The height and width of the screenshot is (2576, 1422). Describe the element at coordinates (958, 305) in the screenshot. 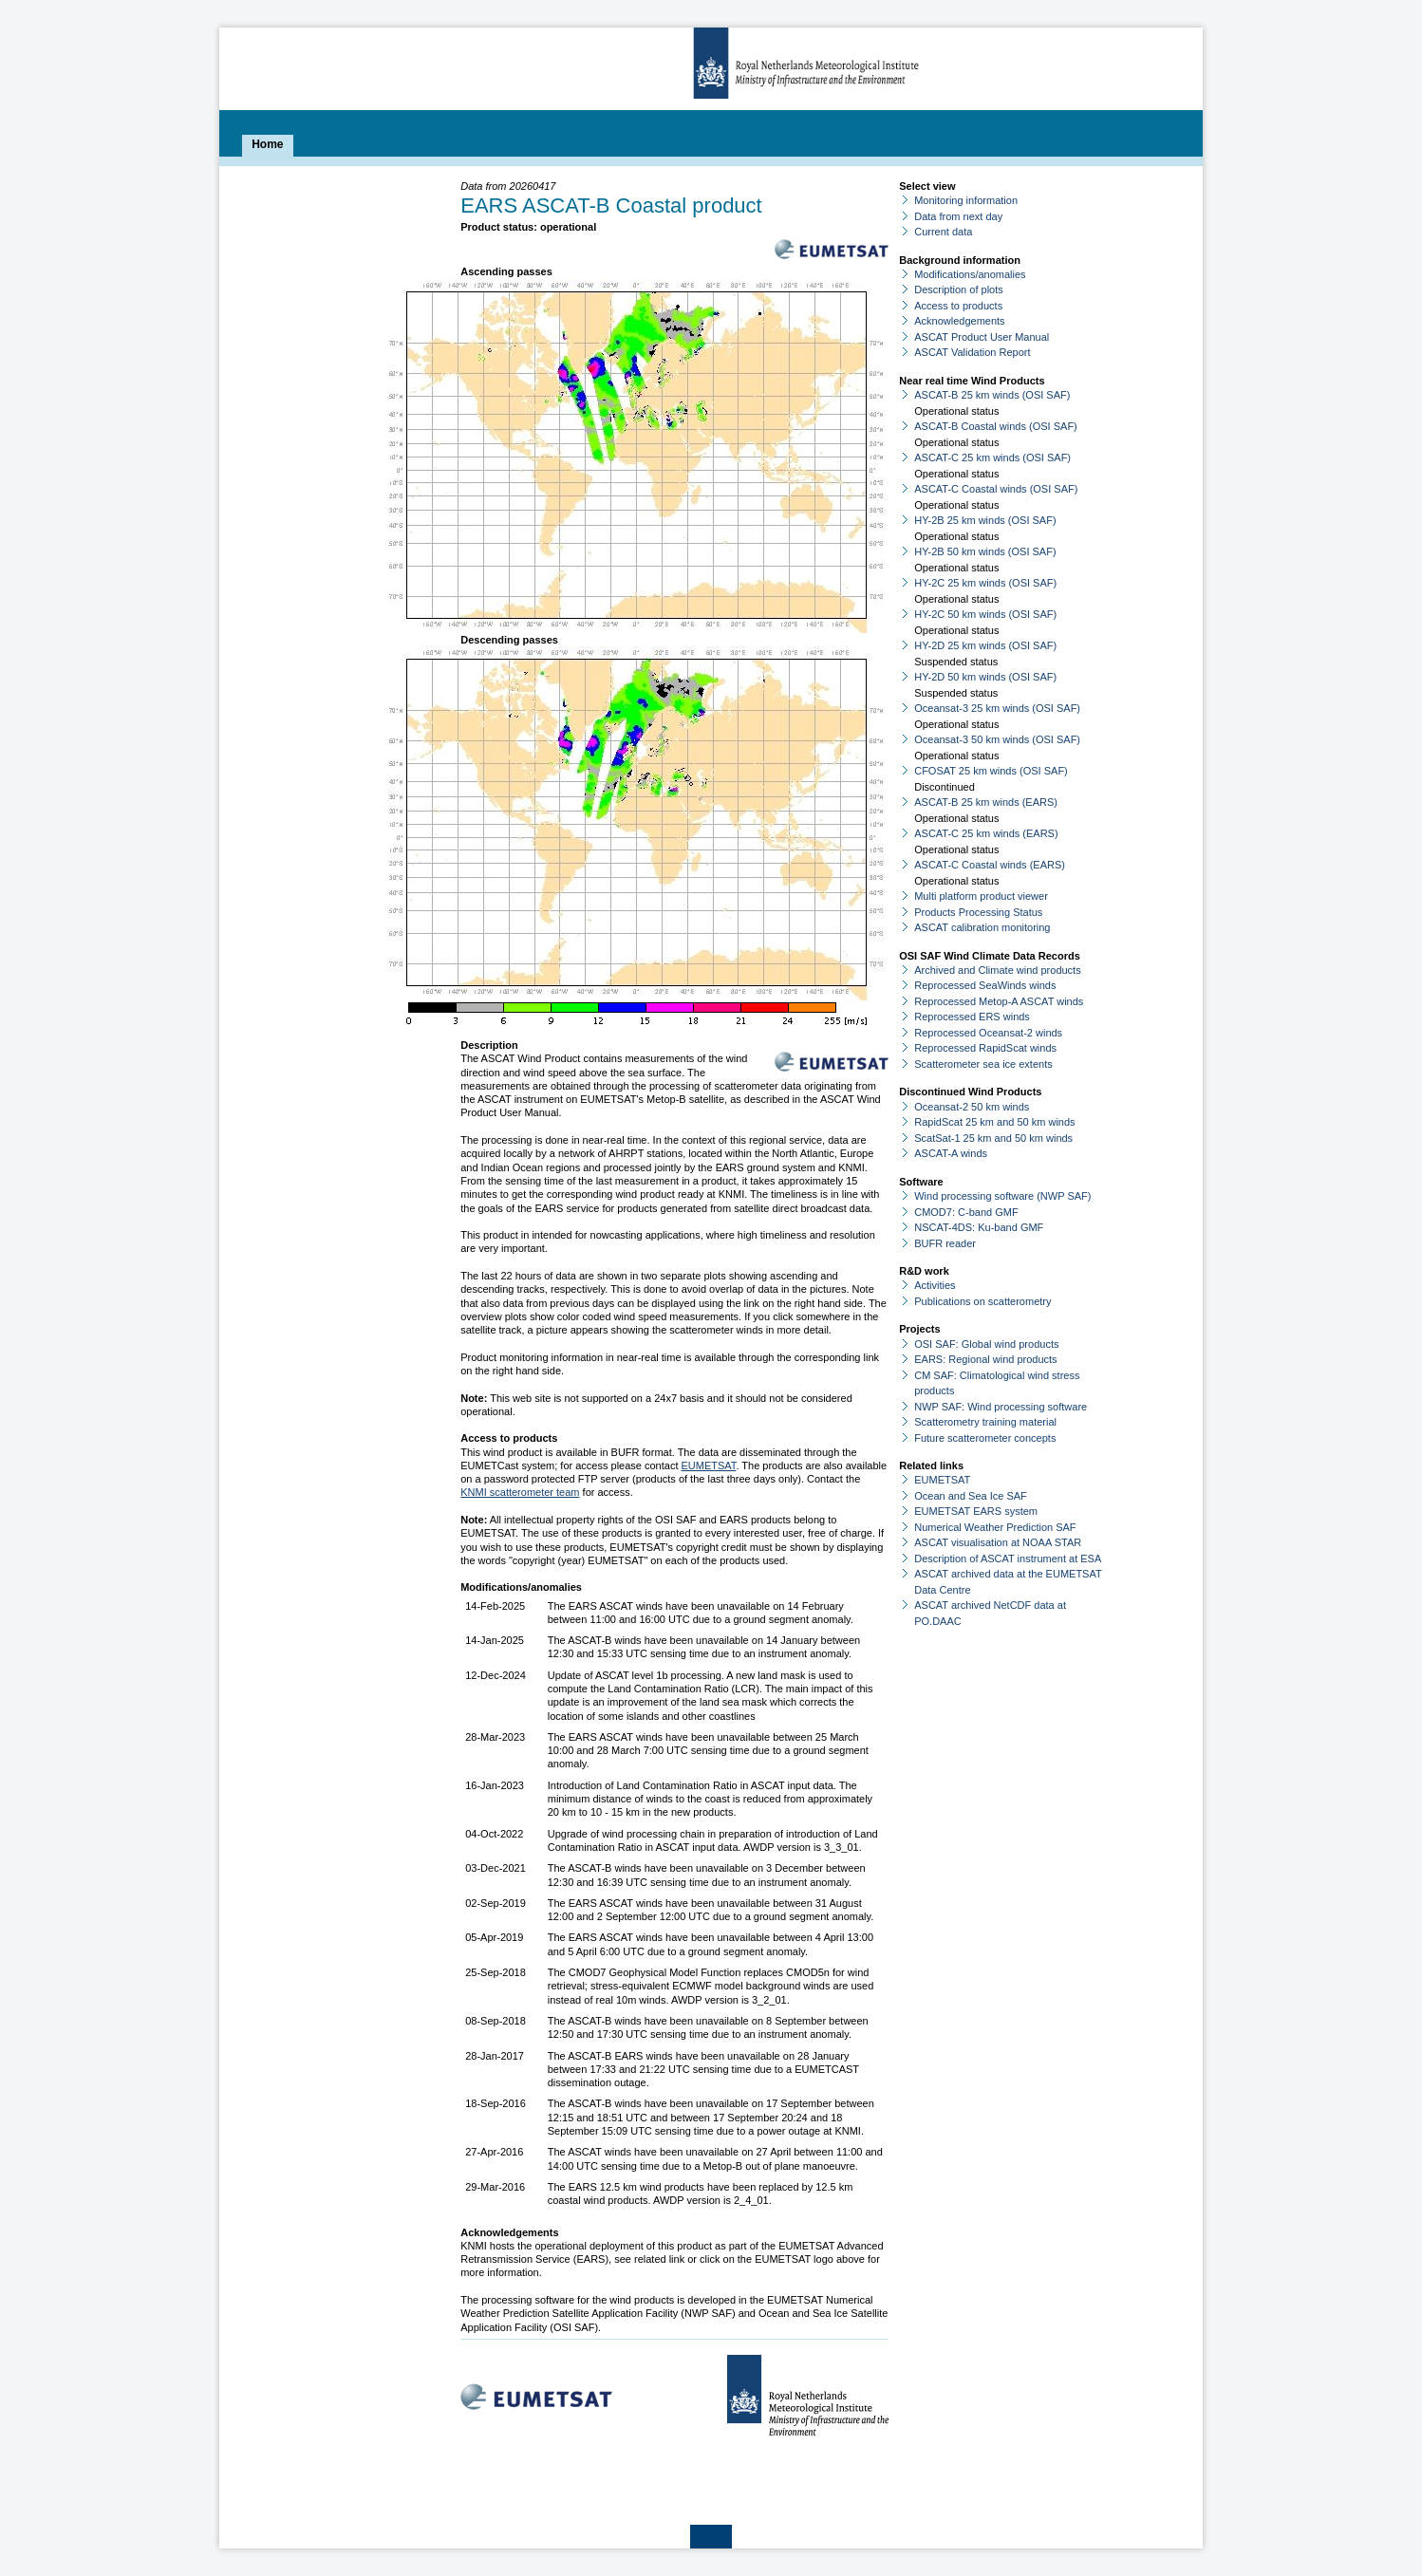

I see `Access to products` at that location.